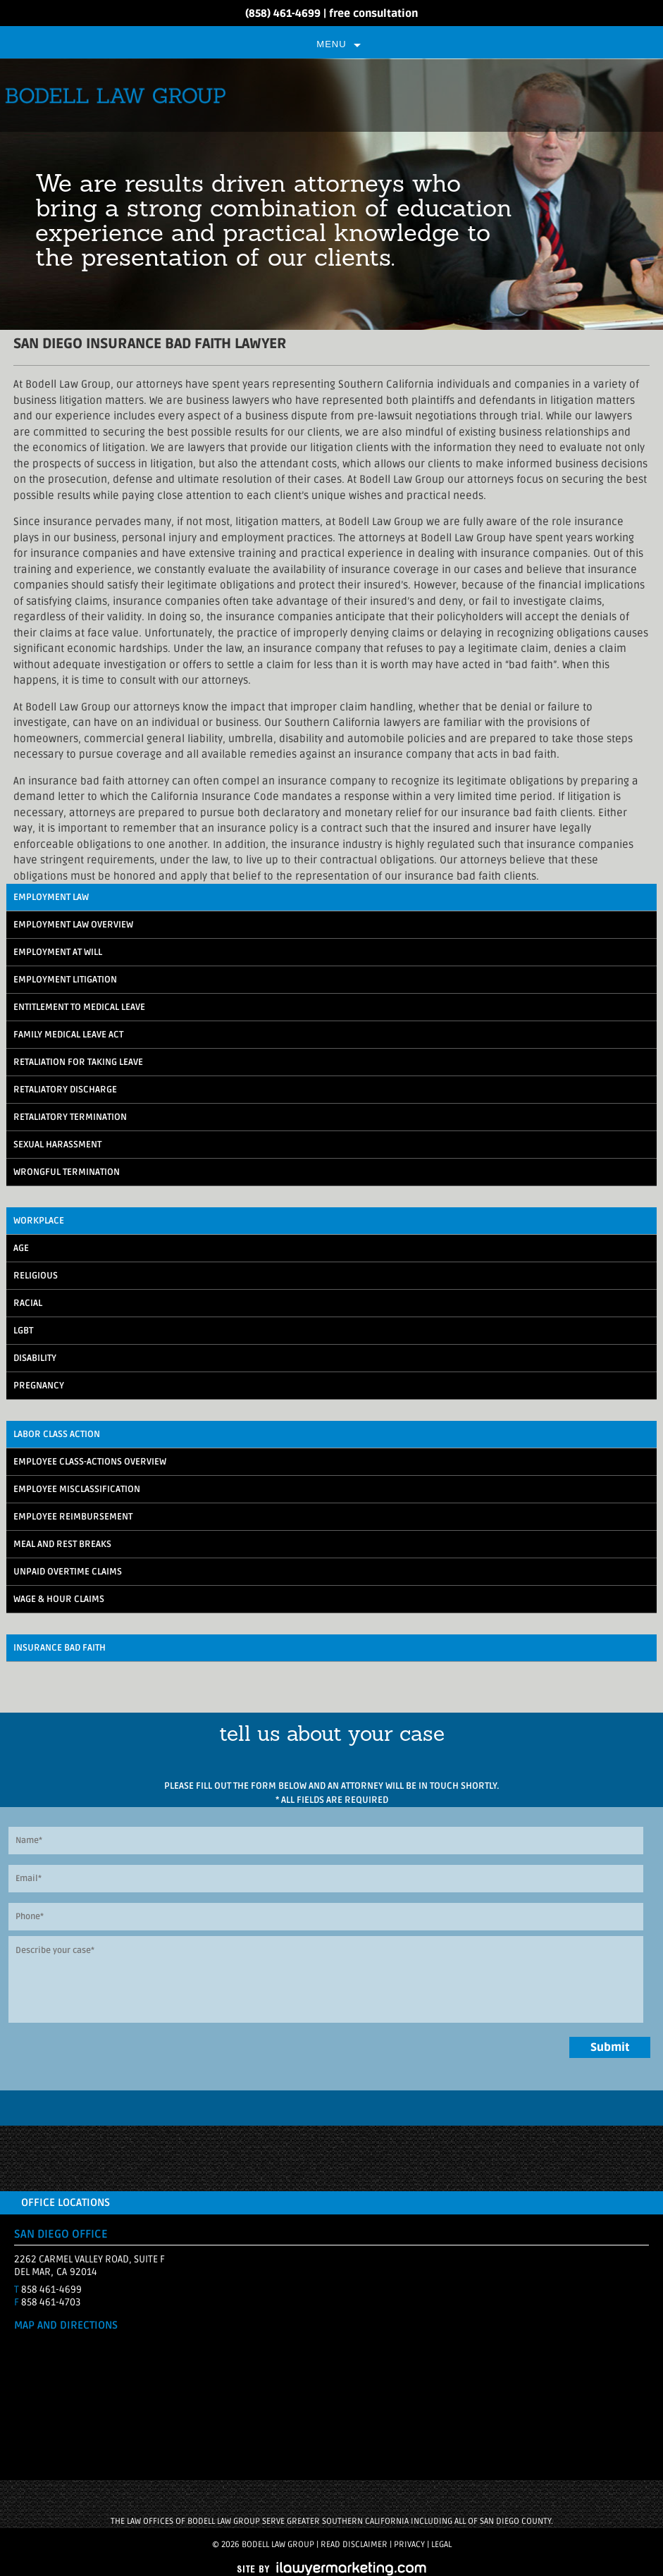  What do you see at coordinates (67, 1571) in the screenshot?
I see `Unpaid Overtime Claims` at bounding box center [67, 1571].